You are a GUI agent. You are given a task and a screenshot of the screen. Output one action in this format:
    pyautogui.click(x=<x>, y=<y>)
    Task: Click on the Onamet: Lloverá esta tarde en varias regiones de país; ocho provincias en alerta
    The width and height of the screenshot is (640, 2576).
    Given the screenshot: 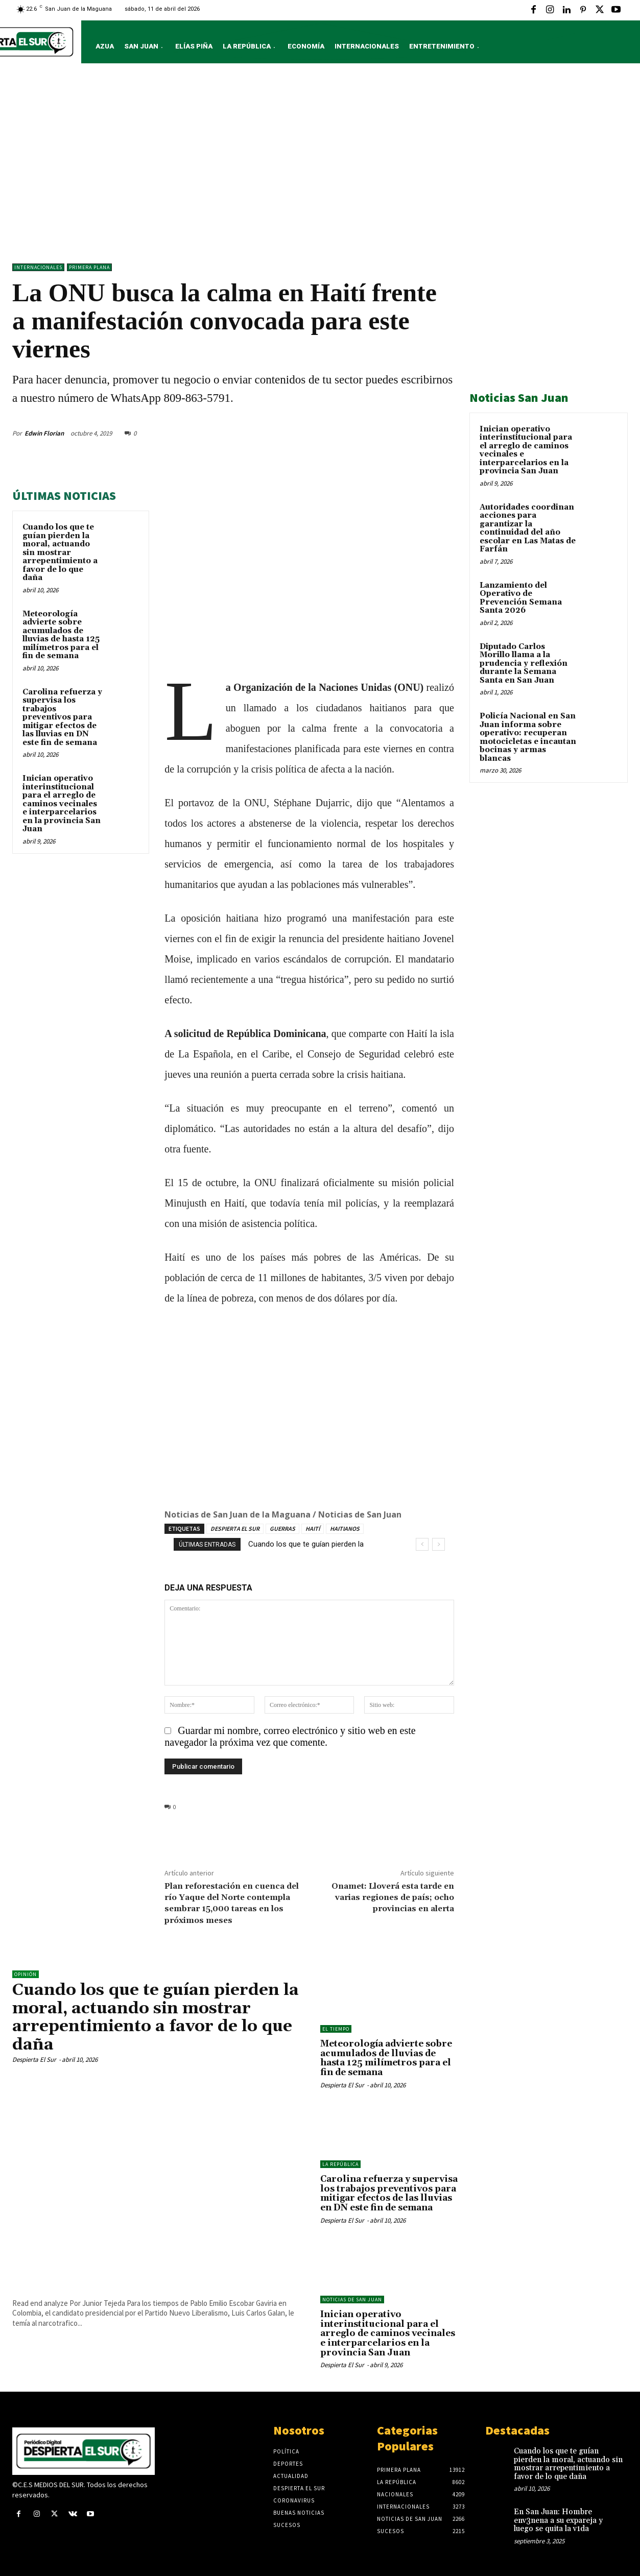 What is the action you would take?
    pyautogui.click(x=392, y=1897)
    